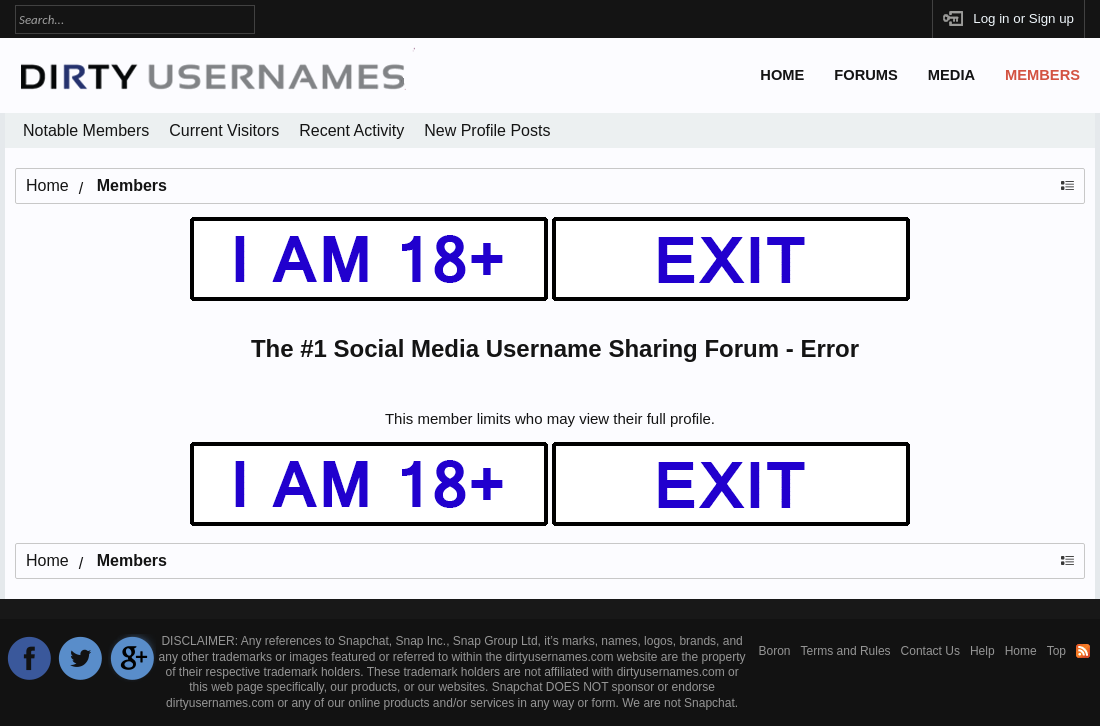  What do you see at coordinates (951, 75) in the screenshot?
I see `Media` at bounding box center [951, 75].